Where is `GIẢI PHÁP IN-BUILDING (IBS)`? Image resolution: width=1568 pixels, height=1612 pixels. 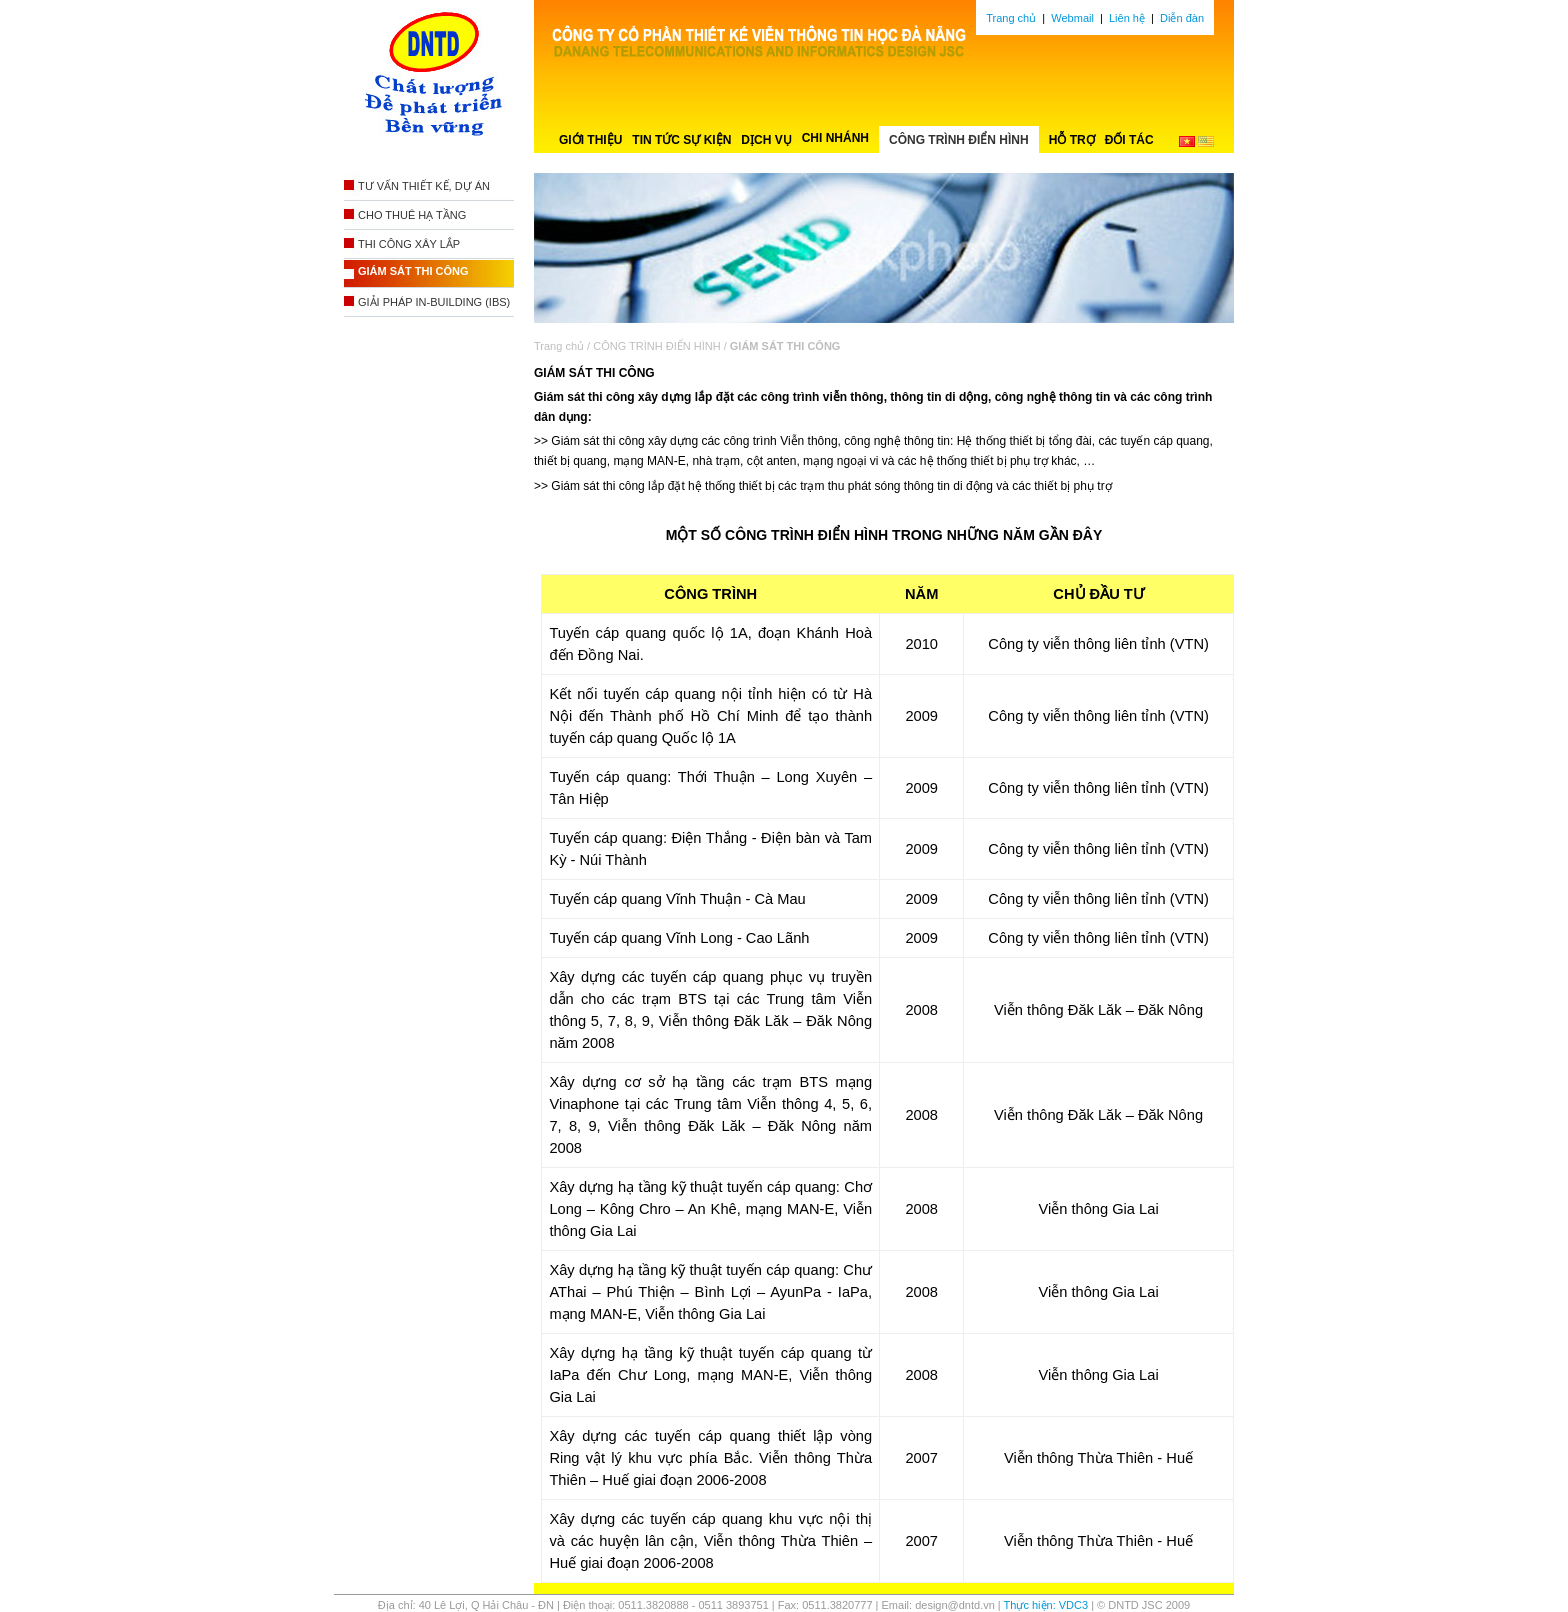 GIẢI PHÁP IN-BUILDING (IBS) is located at coordinates (434, 302).